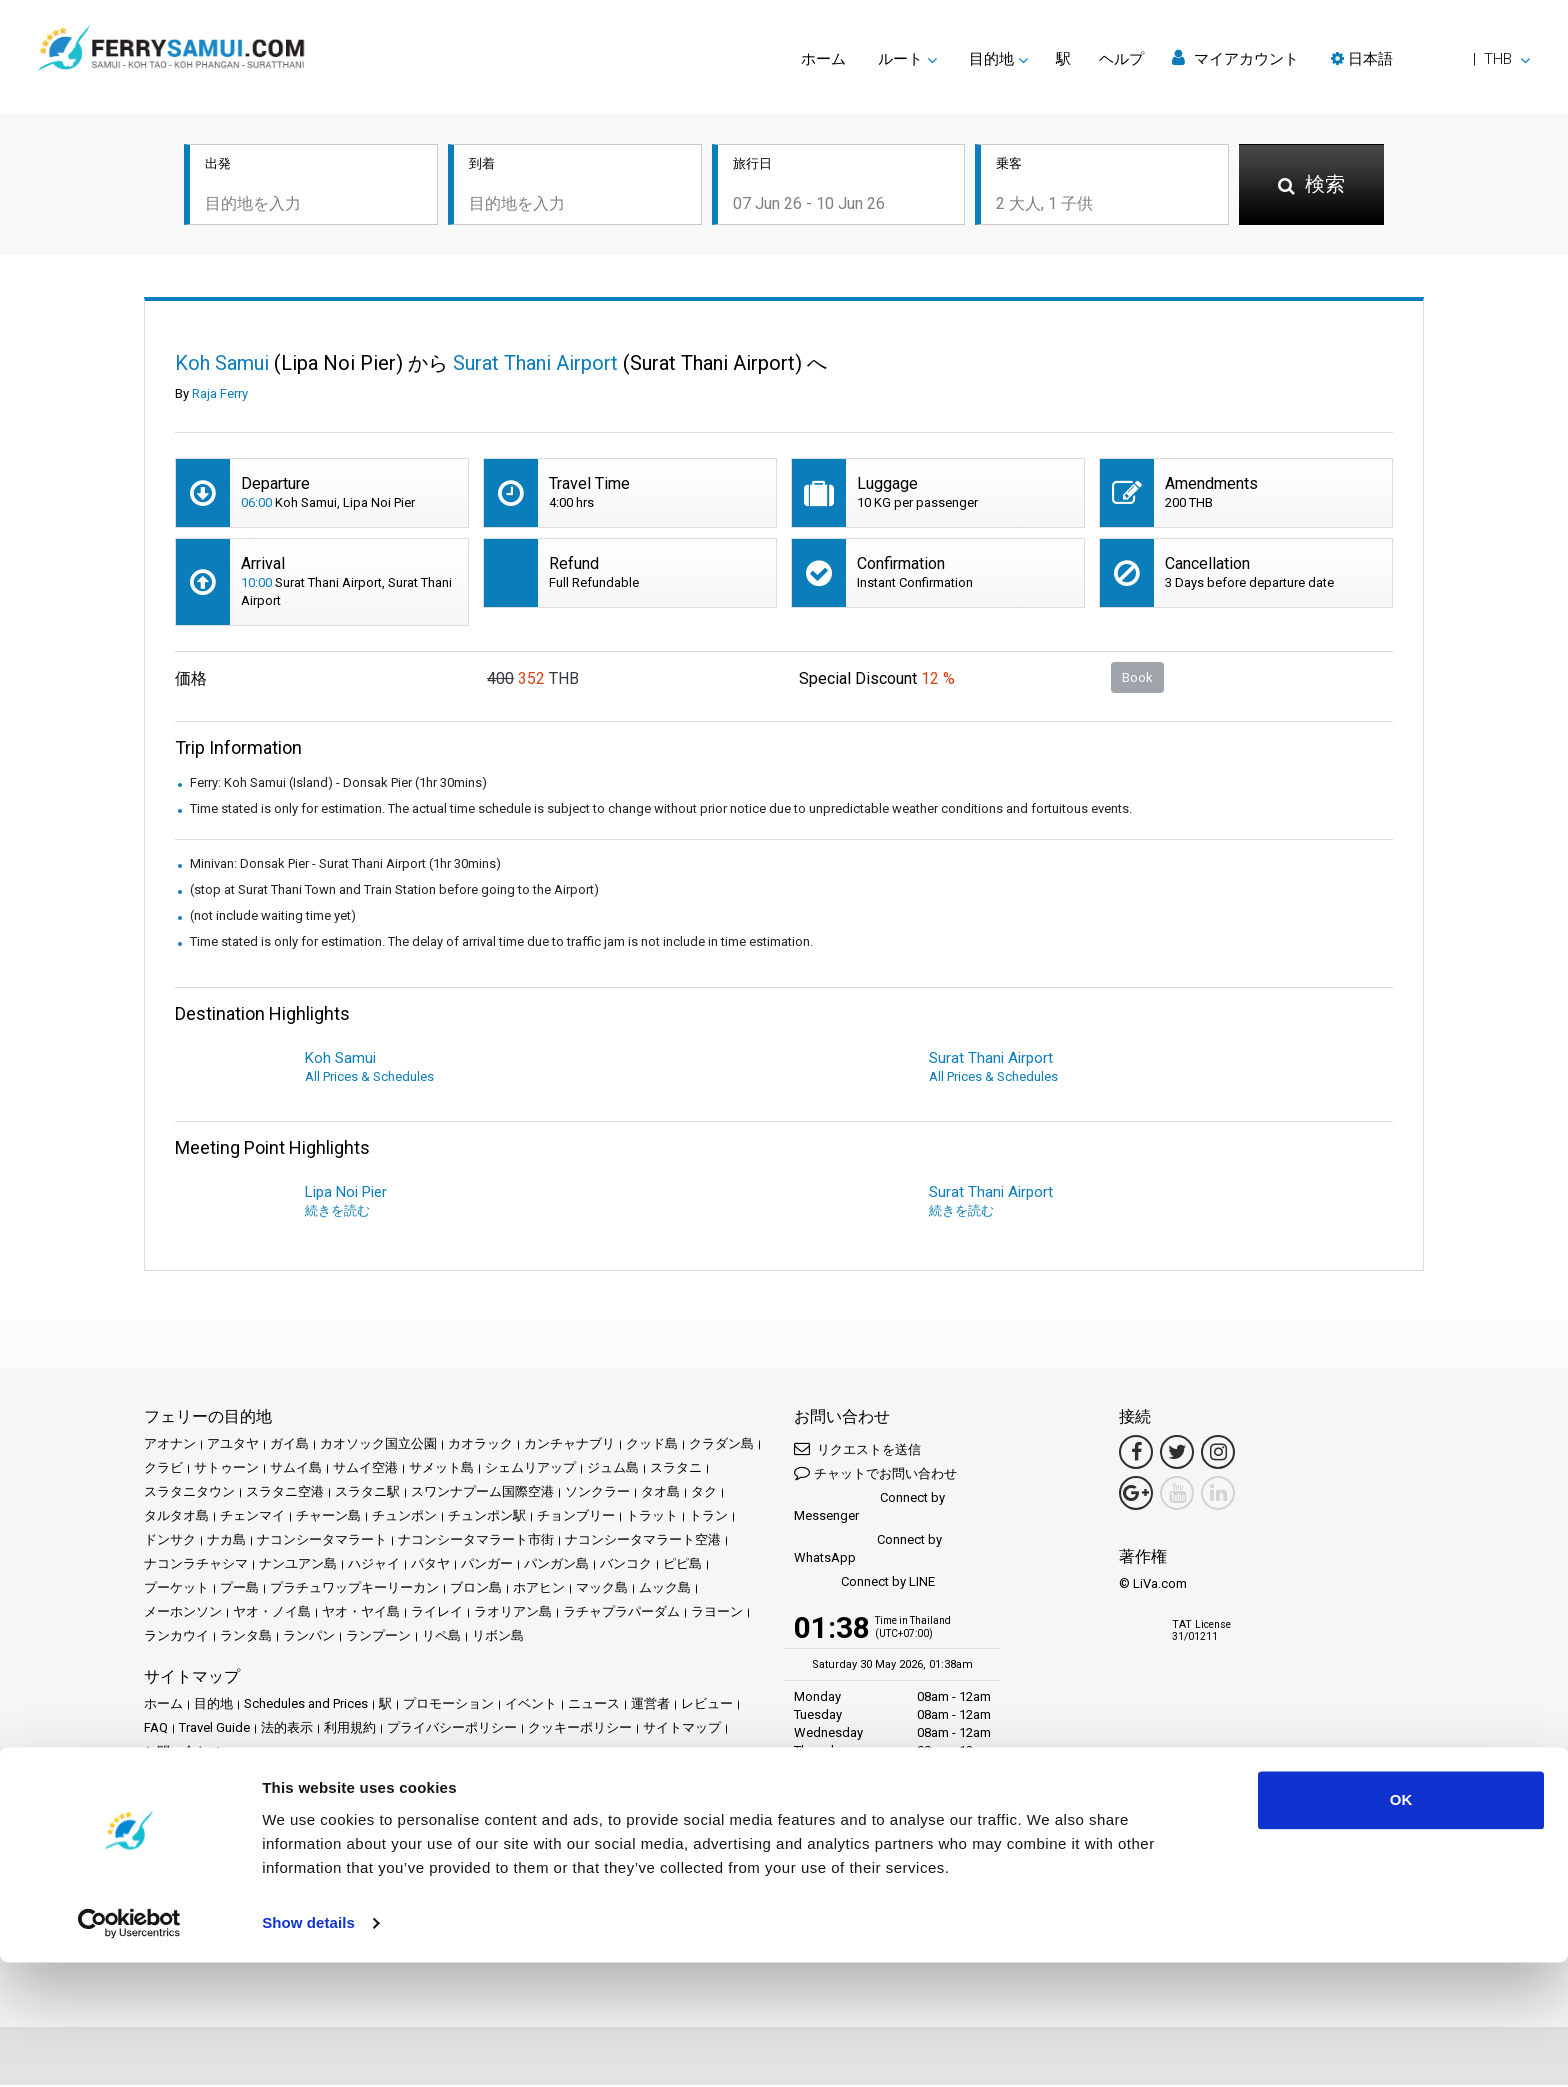 Image resolution: width=1568 pixels, height=2087 pixels. I want to click on 続きを読む, so click(337, 1212).